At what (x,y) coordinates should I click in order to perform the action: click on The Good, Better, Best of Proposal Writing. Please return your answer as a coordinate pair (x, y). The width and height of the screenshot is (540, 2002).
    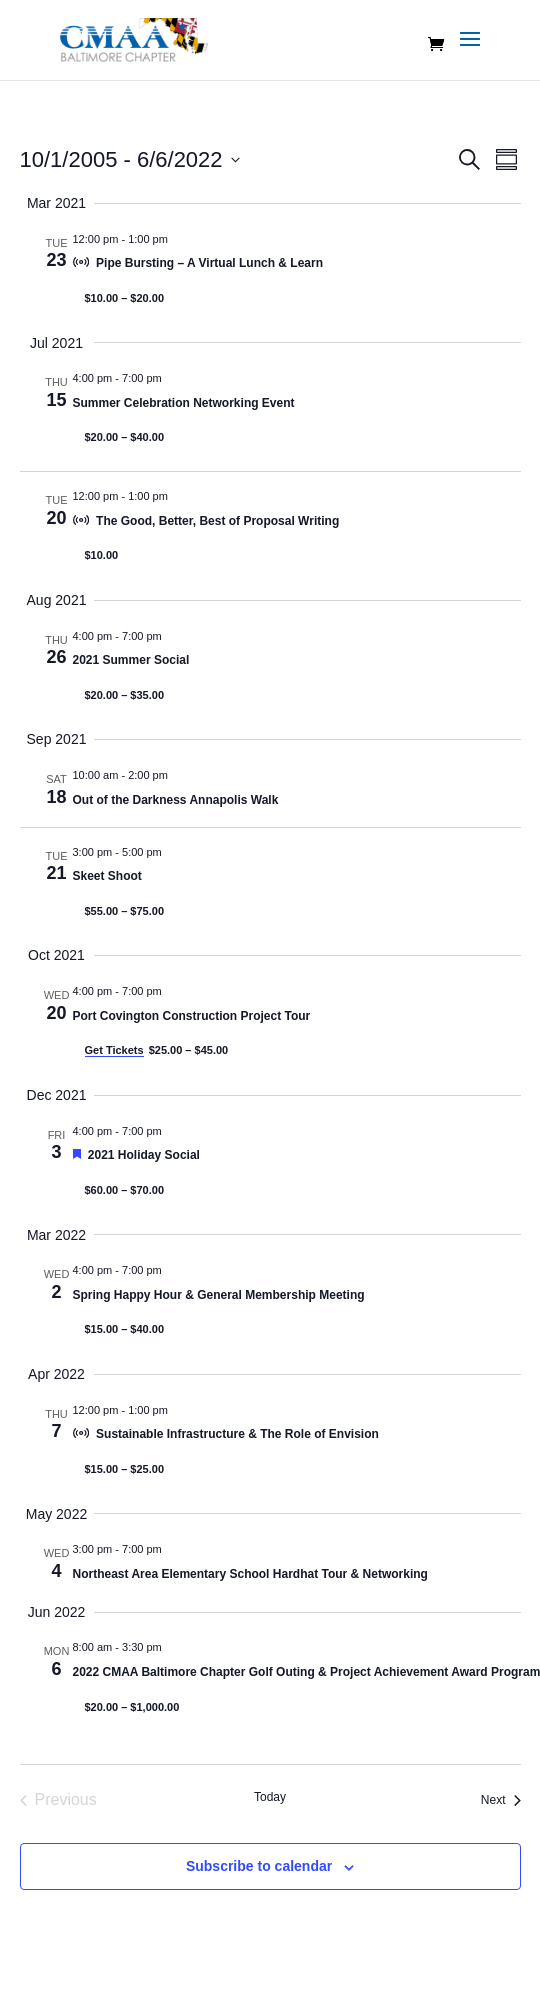
    Looking at the image, I should click on (217, 521).